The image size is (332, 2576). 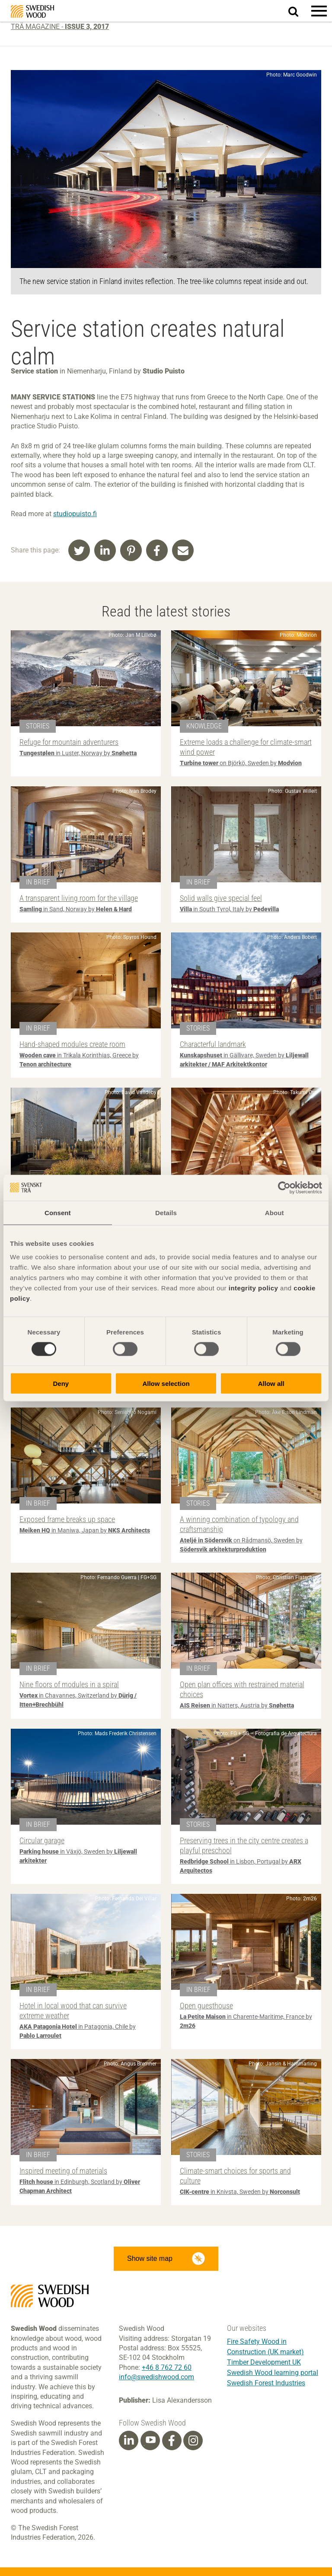 I want to click on +46 8 762 72 60, so click(x=167, y=2367).